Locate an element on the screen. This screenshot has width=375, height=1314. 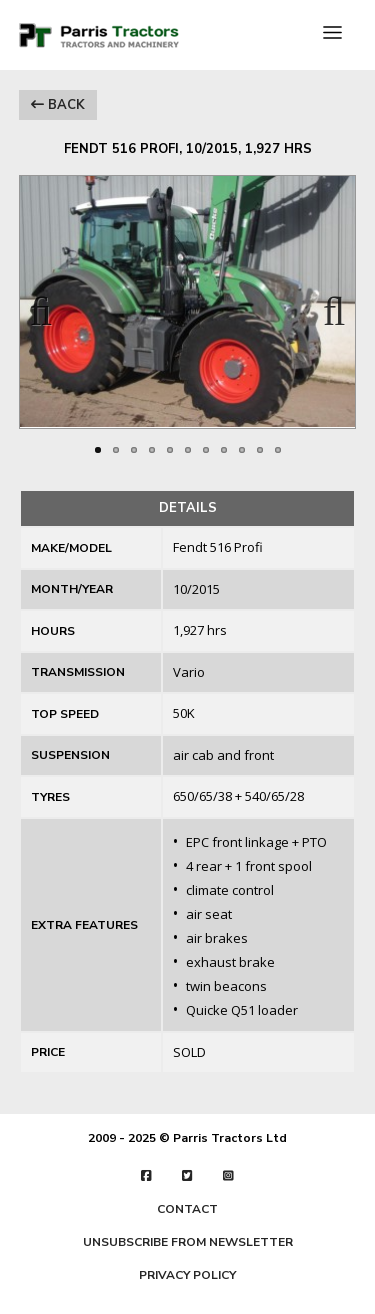
11 is located at coordinates (278, 450).